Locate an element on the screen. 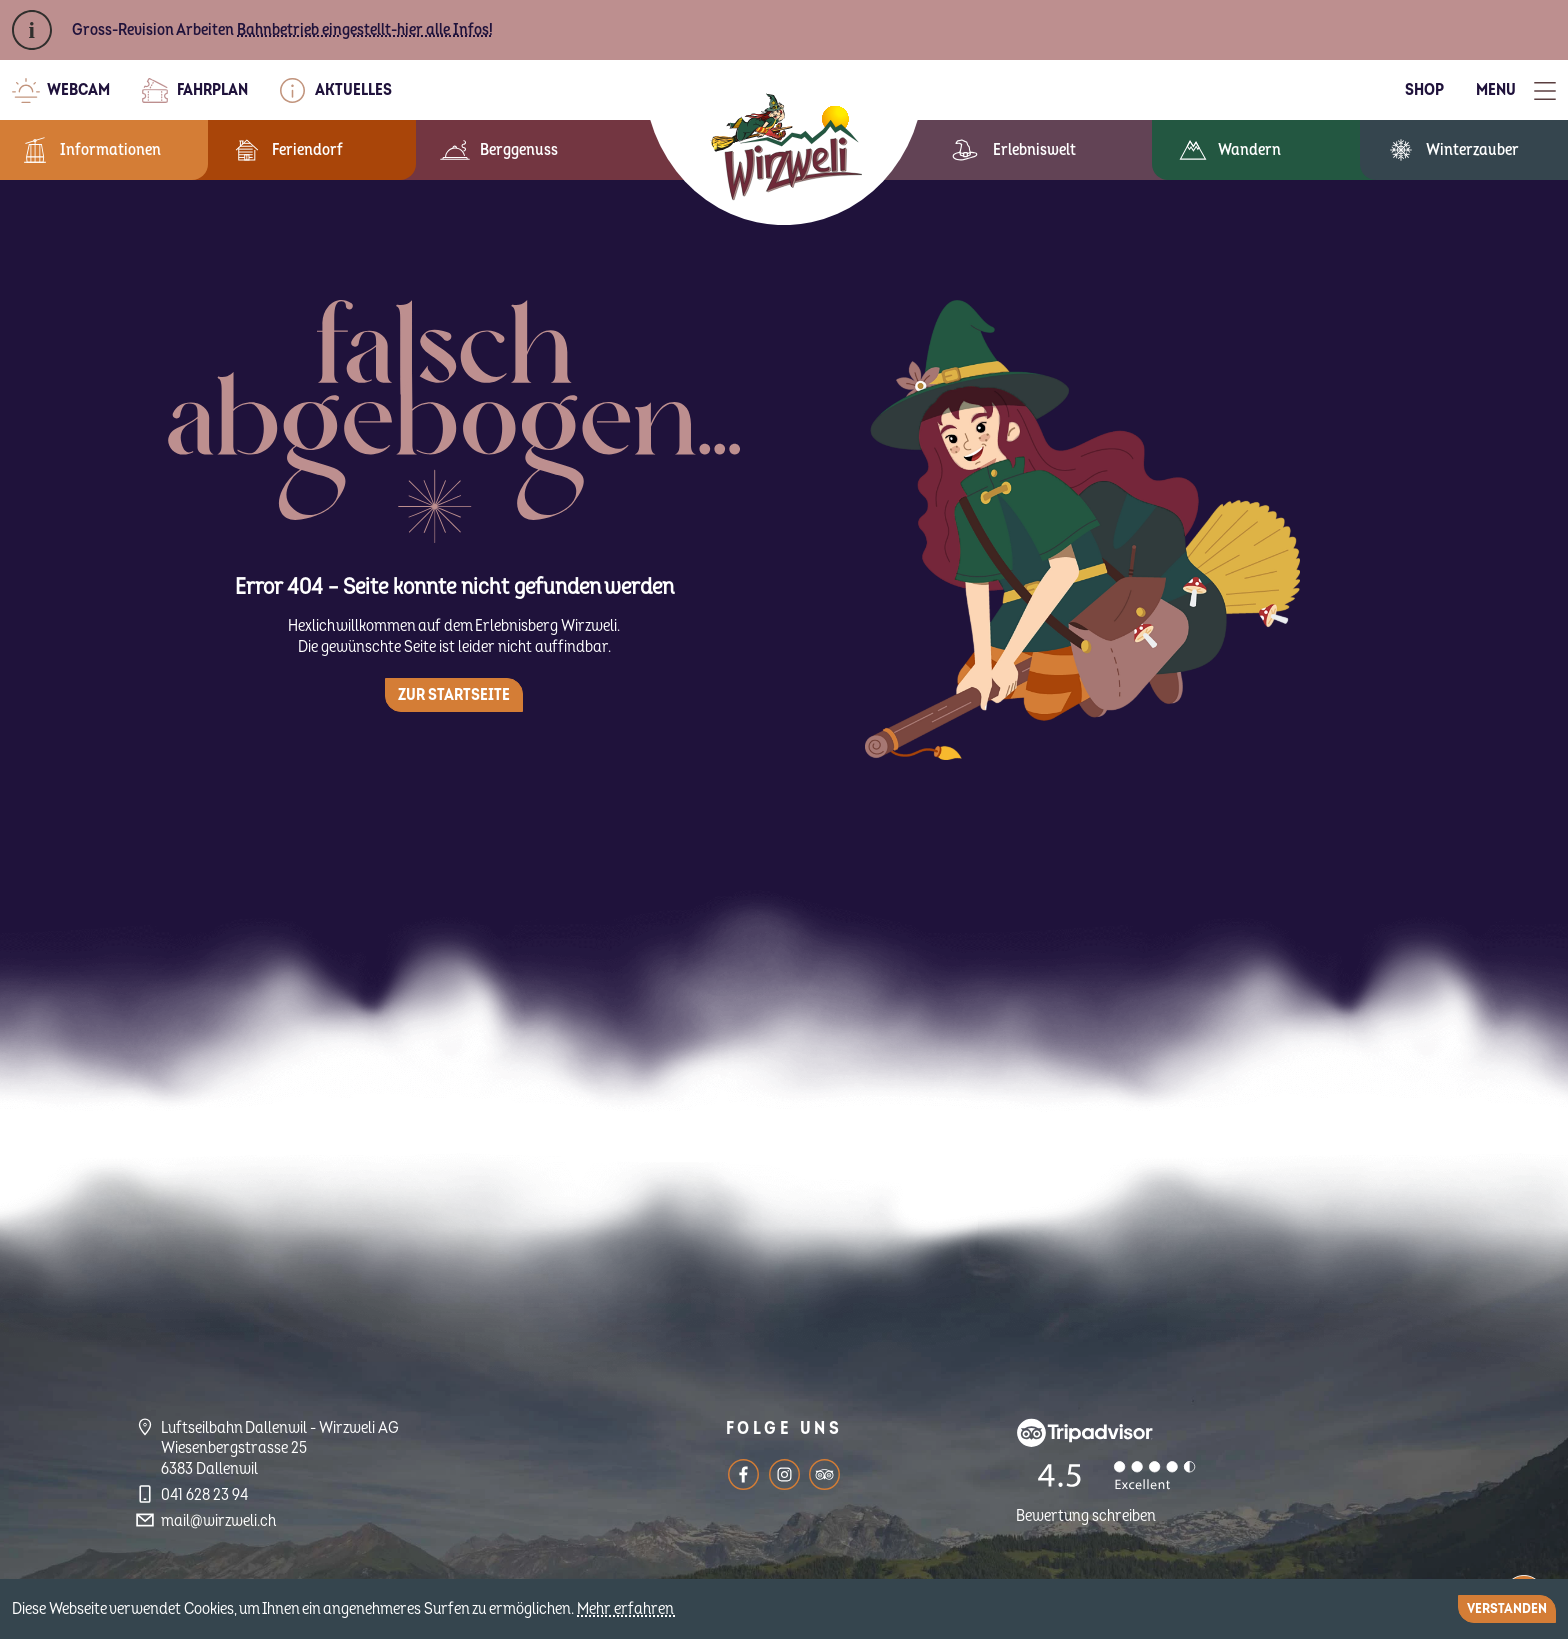  Verstanden [Close] is located at coordinates (1507, 1608).